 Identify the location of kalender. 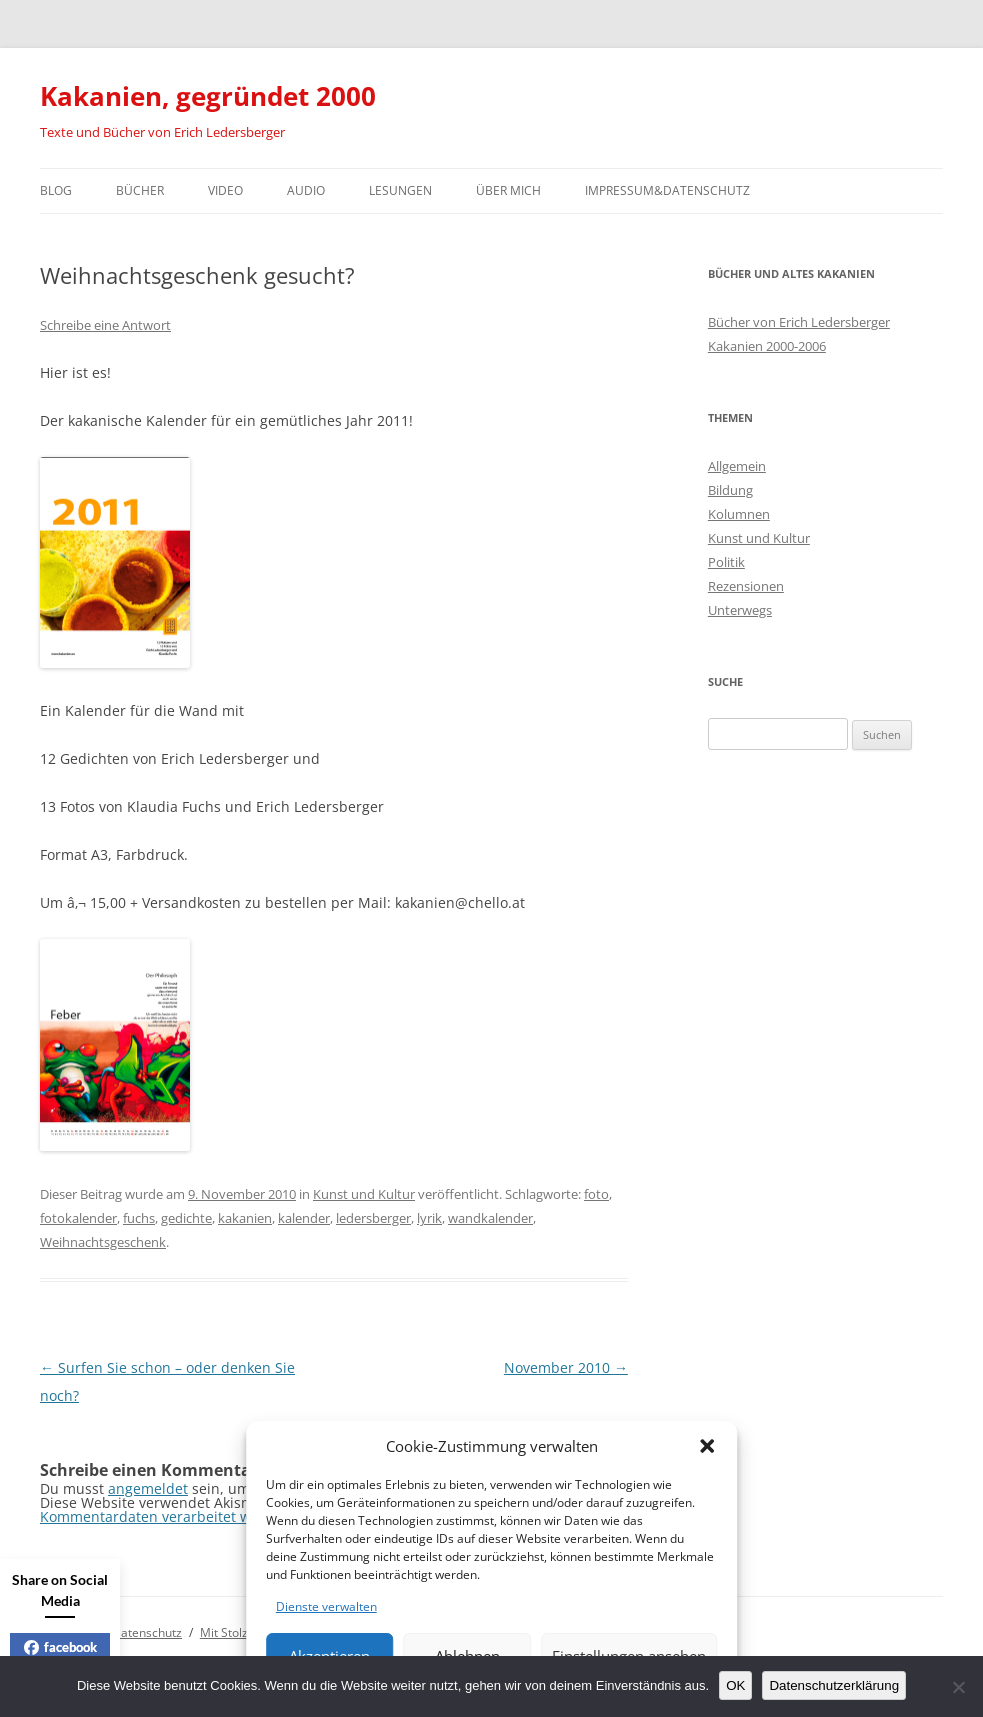
(304, 1218).